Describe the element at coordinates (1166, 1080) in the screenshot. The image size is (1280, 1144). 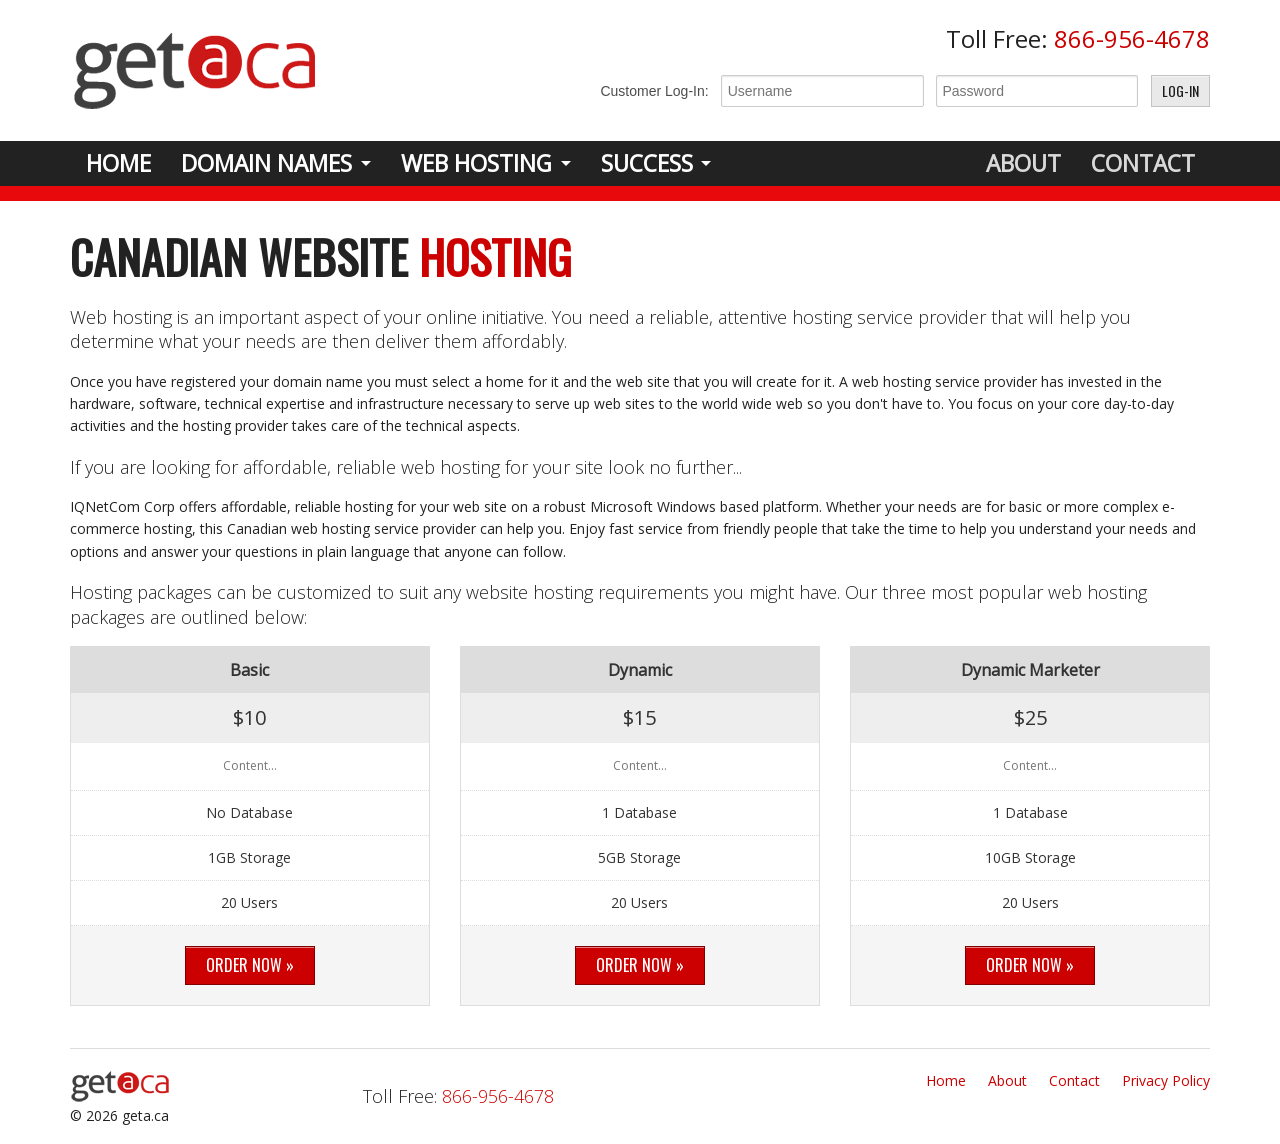
I see `Privacy Policy` at that location.